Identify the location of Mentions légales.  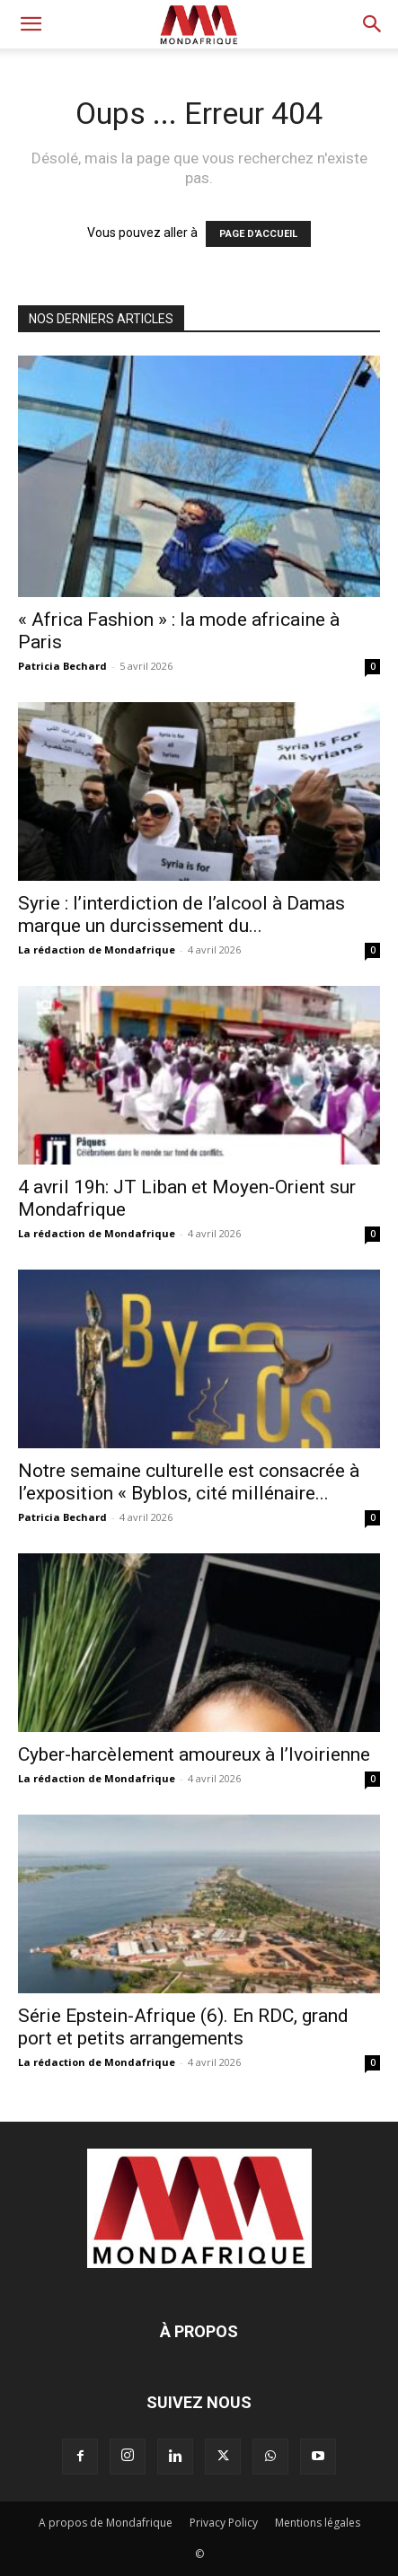
(317, 2522).